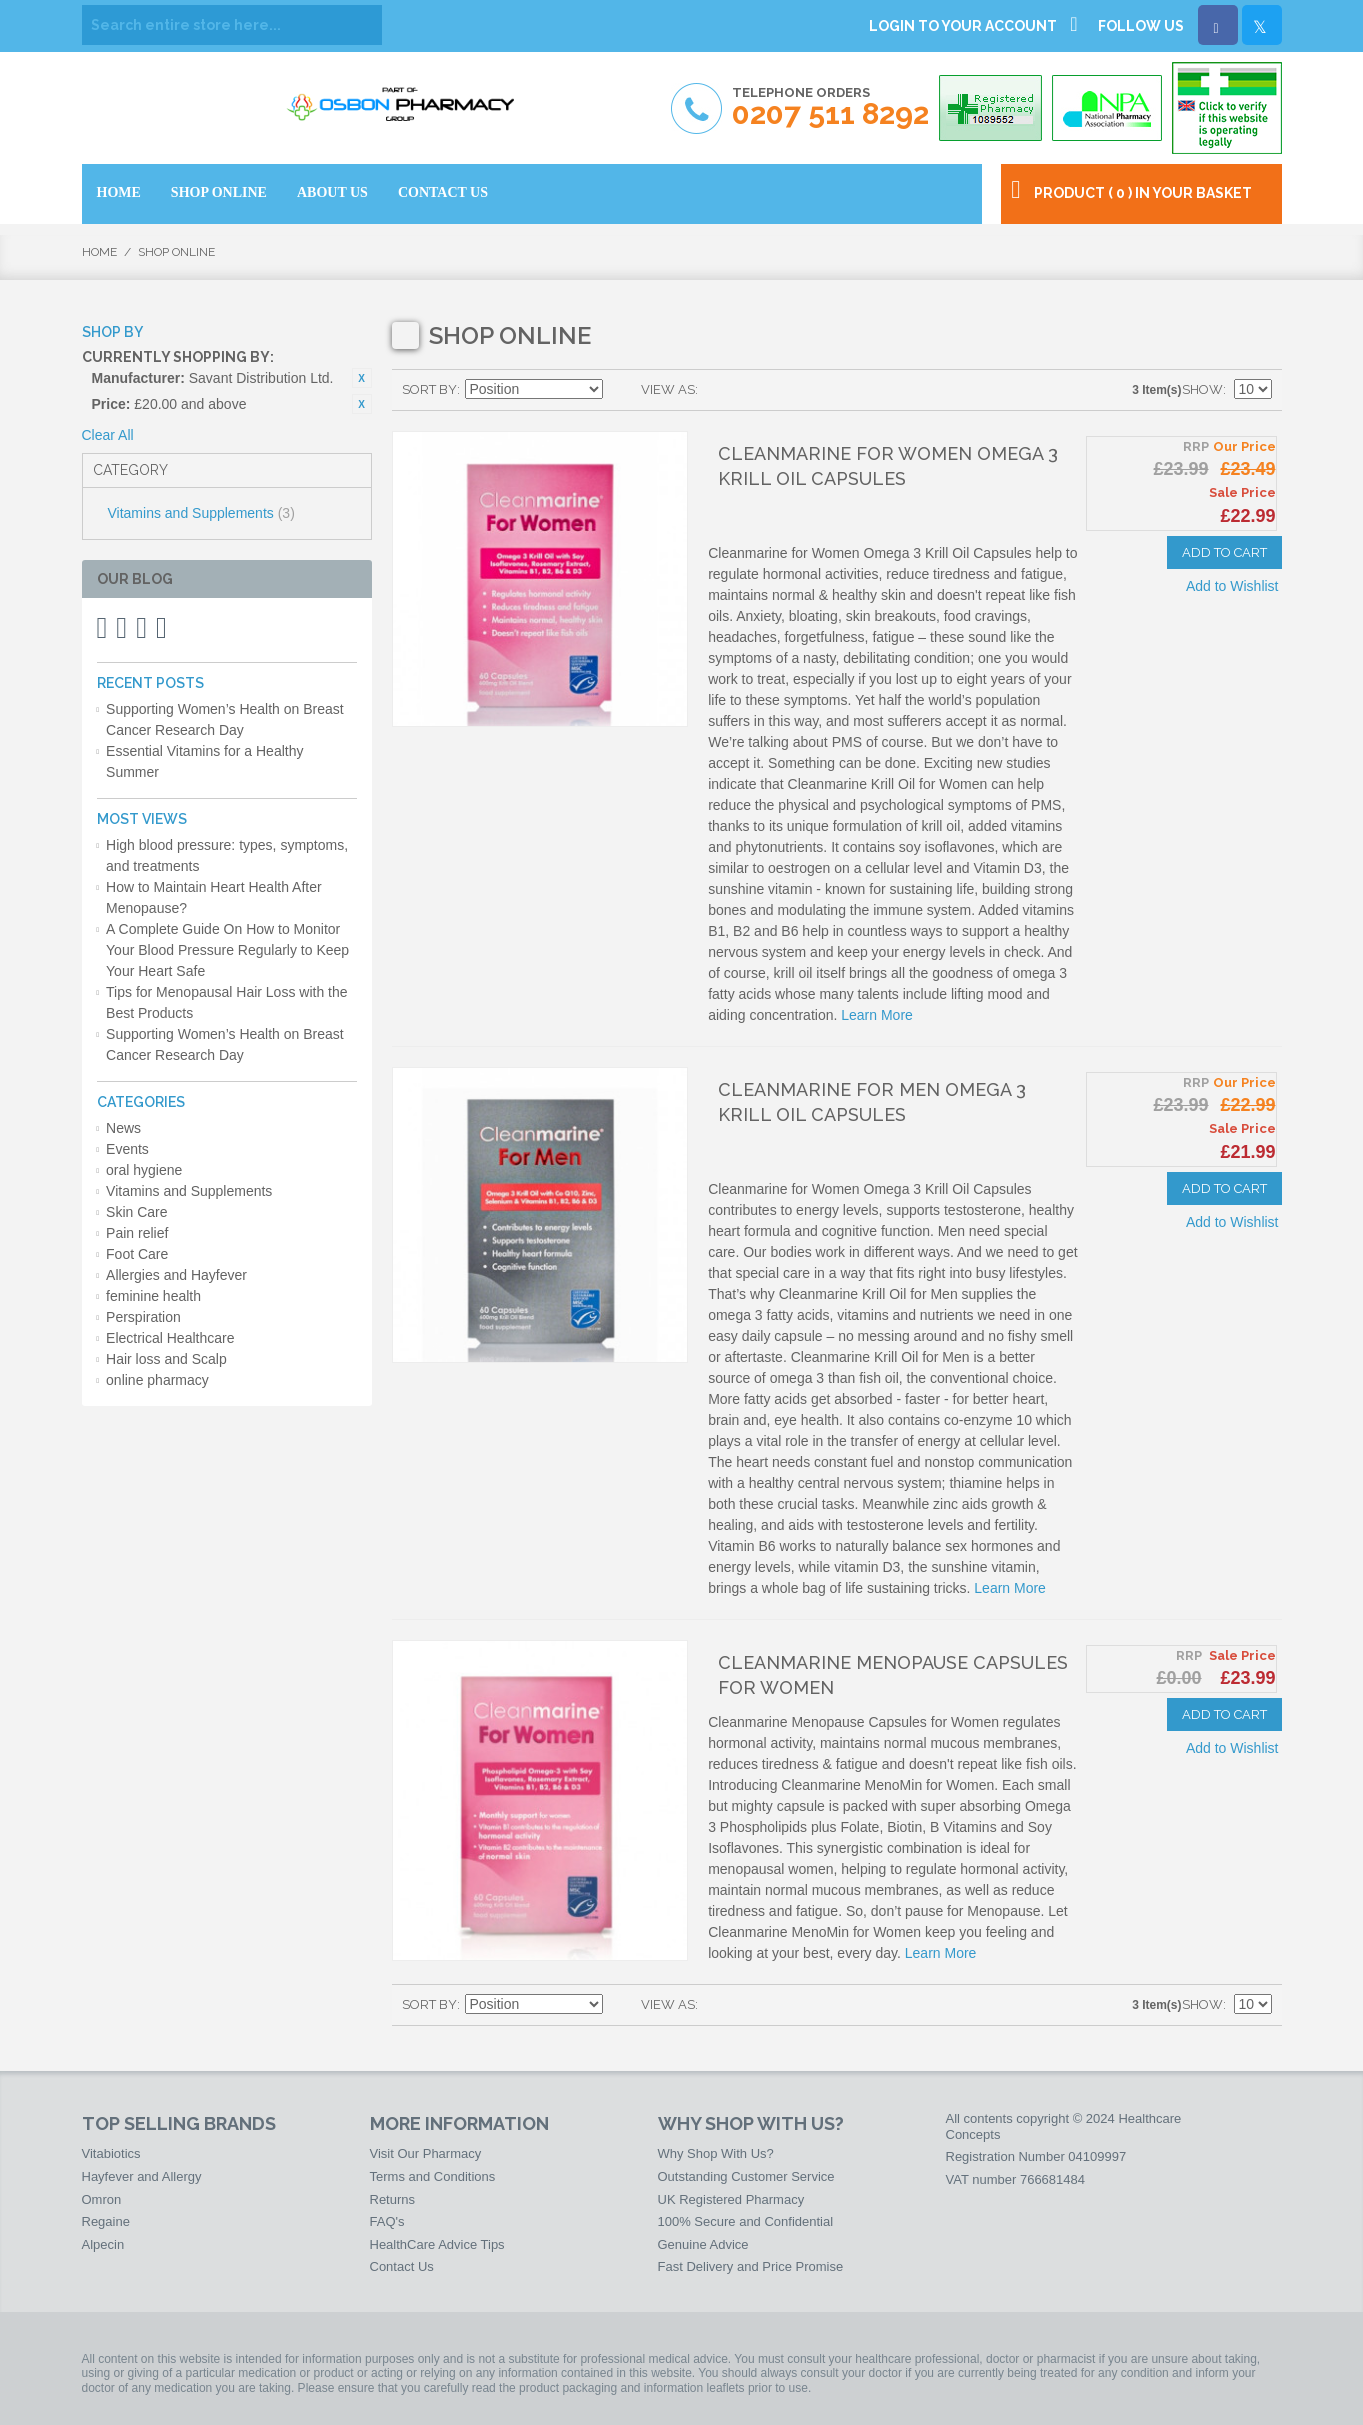 The height and width of the screenshot is (2425, 1363). Describe the element at coordinates (387, 2221) in the screenshot. I see `FAQ's` at that location.